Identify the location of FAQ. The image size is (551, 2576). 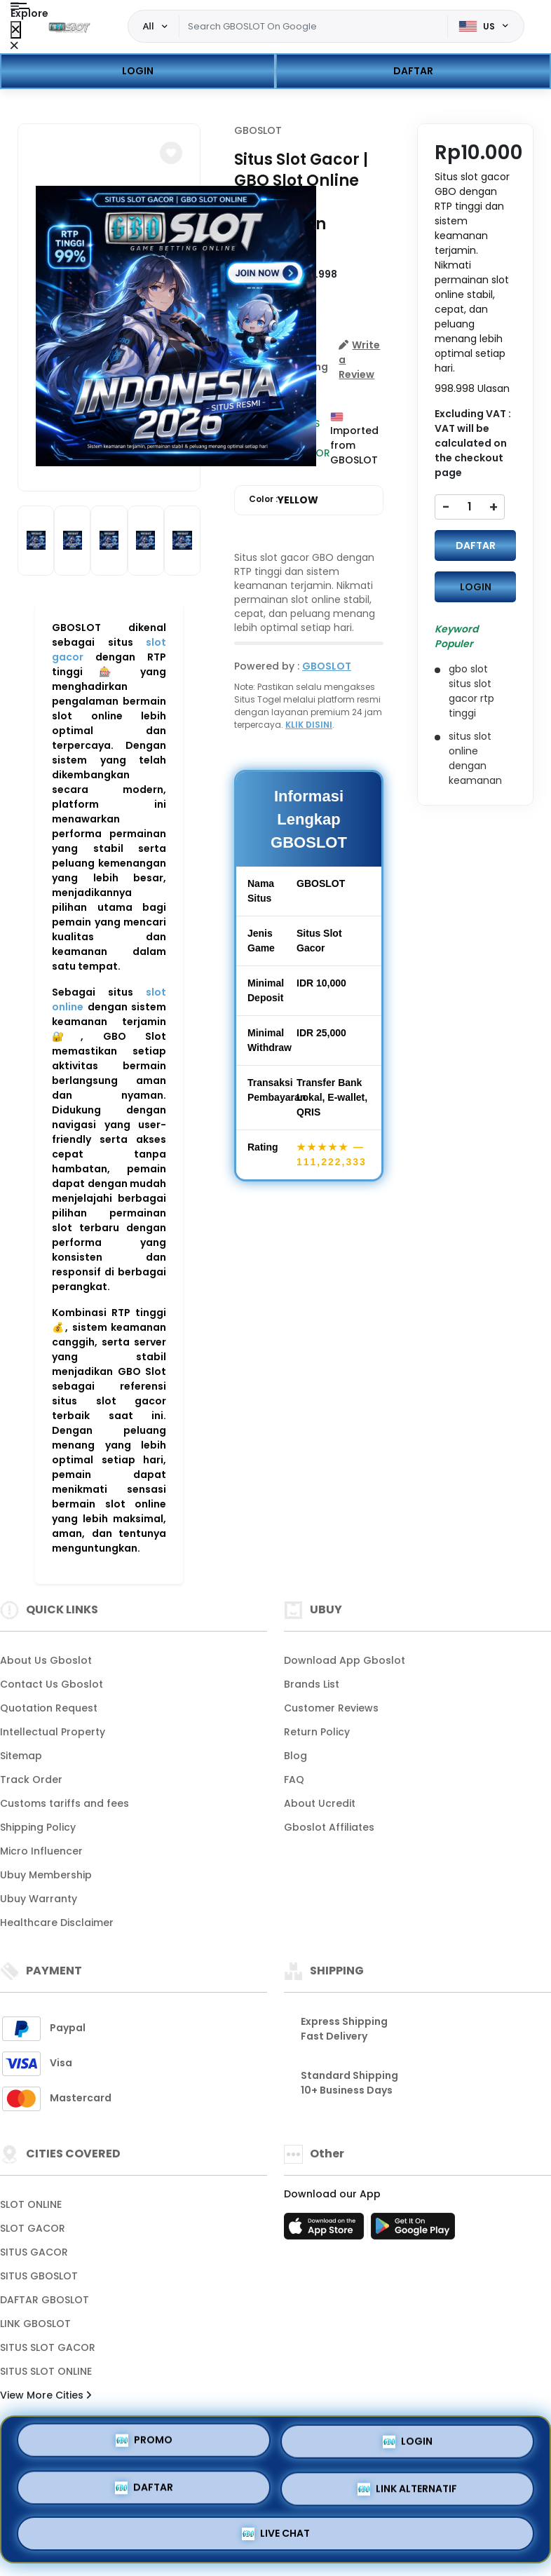
(294, 1779).